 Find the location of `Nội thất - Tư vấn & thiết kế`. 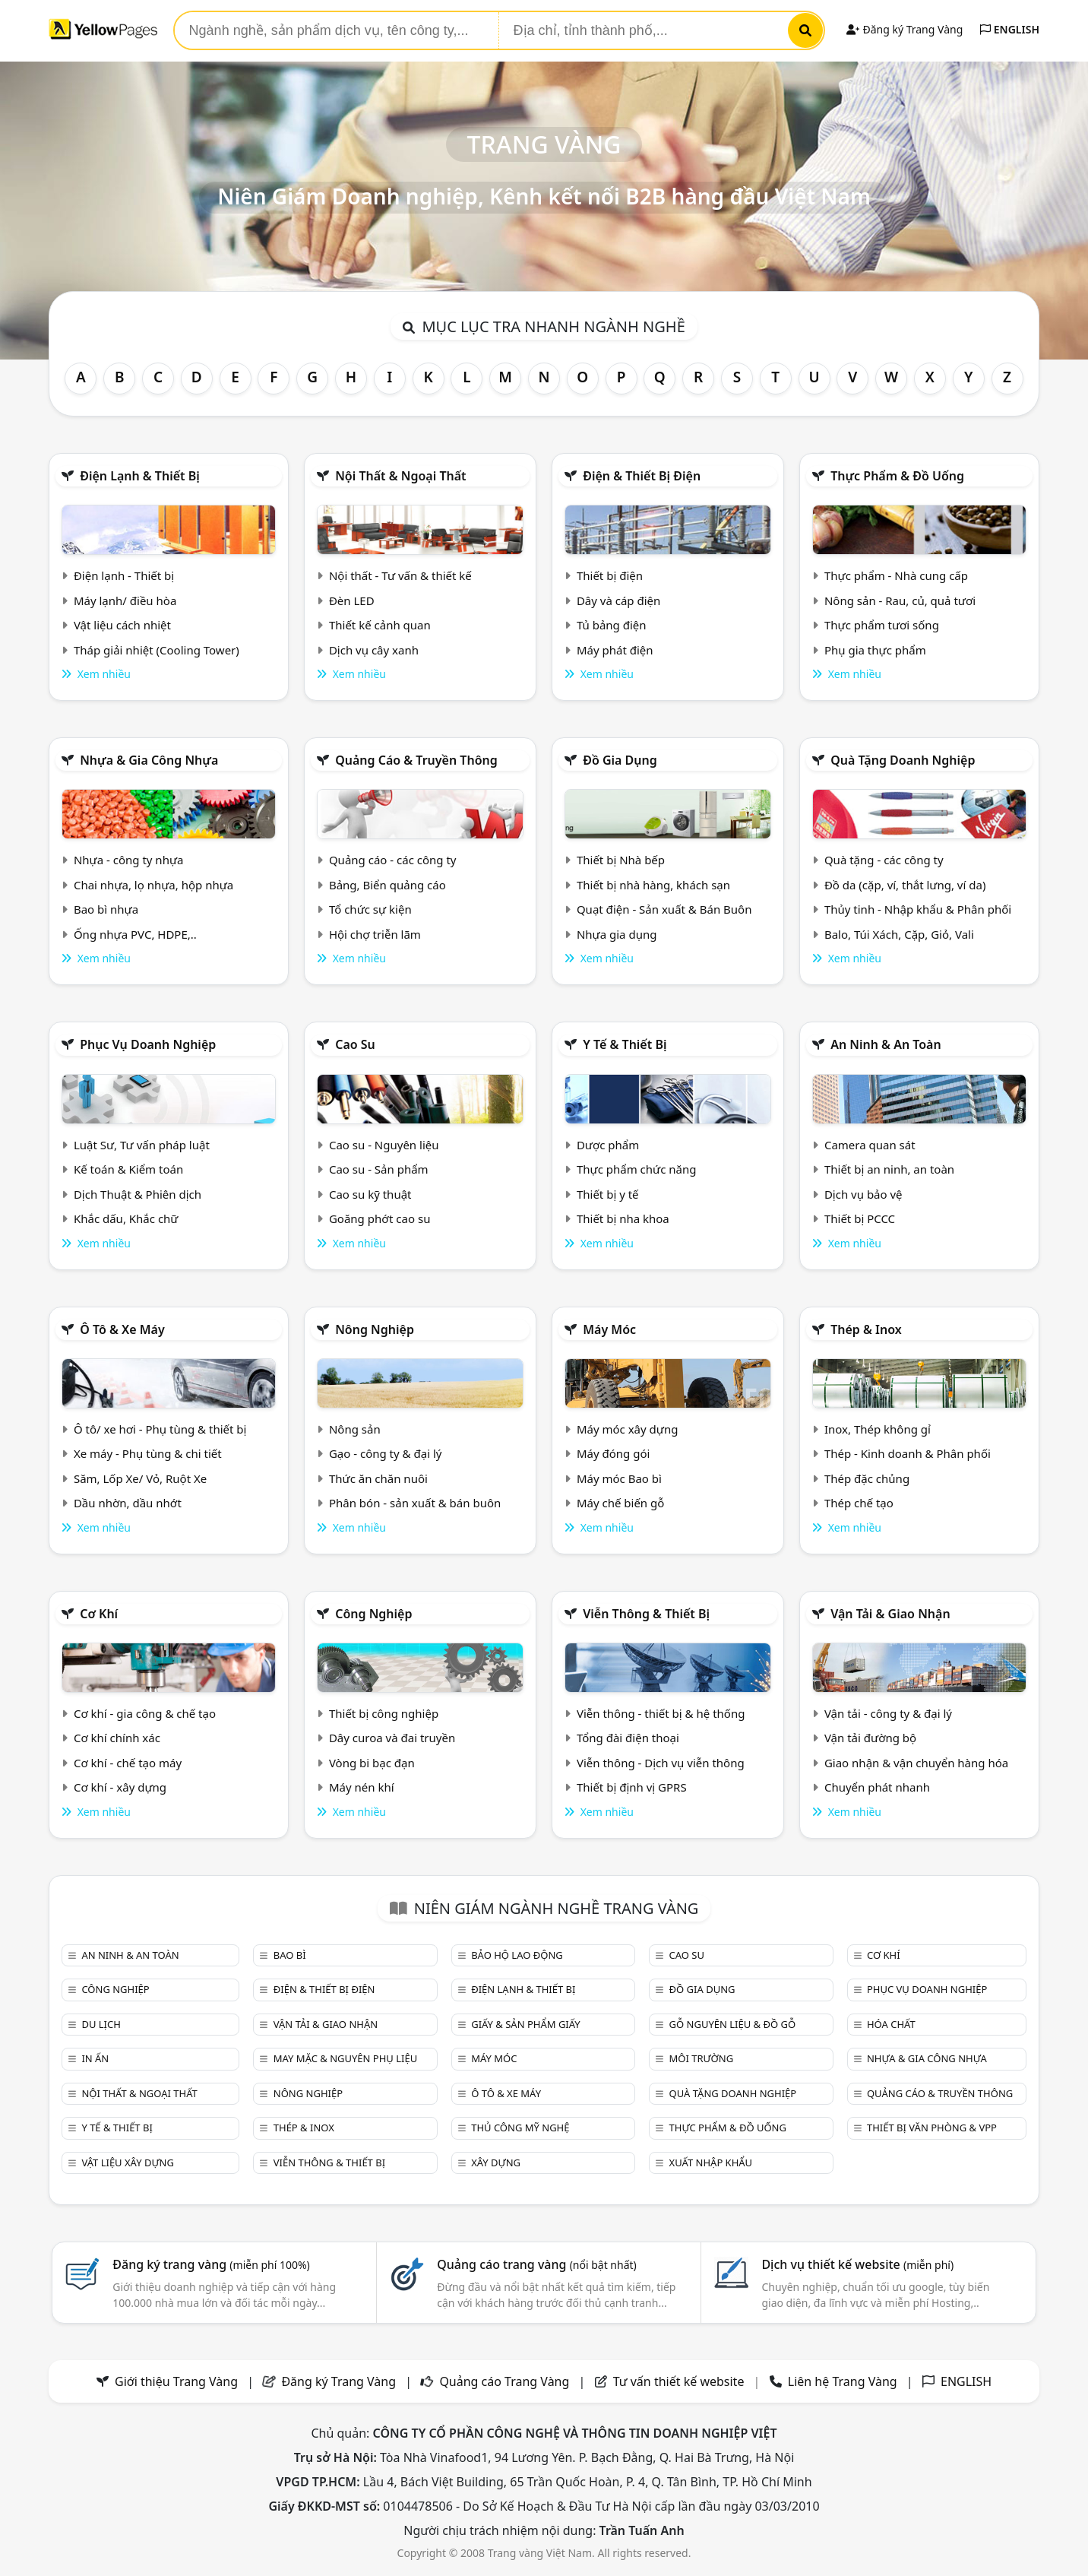

Nội thất - Tư vấn & thiết kế is located at coordinates (400, 575).